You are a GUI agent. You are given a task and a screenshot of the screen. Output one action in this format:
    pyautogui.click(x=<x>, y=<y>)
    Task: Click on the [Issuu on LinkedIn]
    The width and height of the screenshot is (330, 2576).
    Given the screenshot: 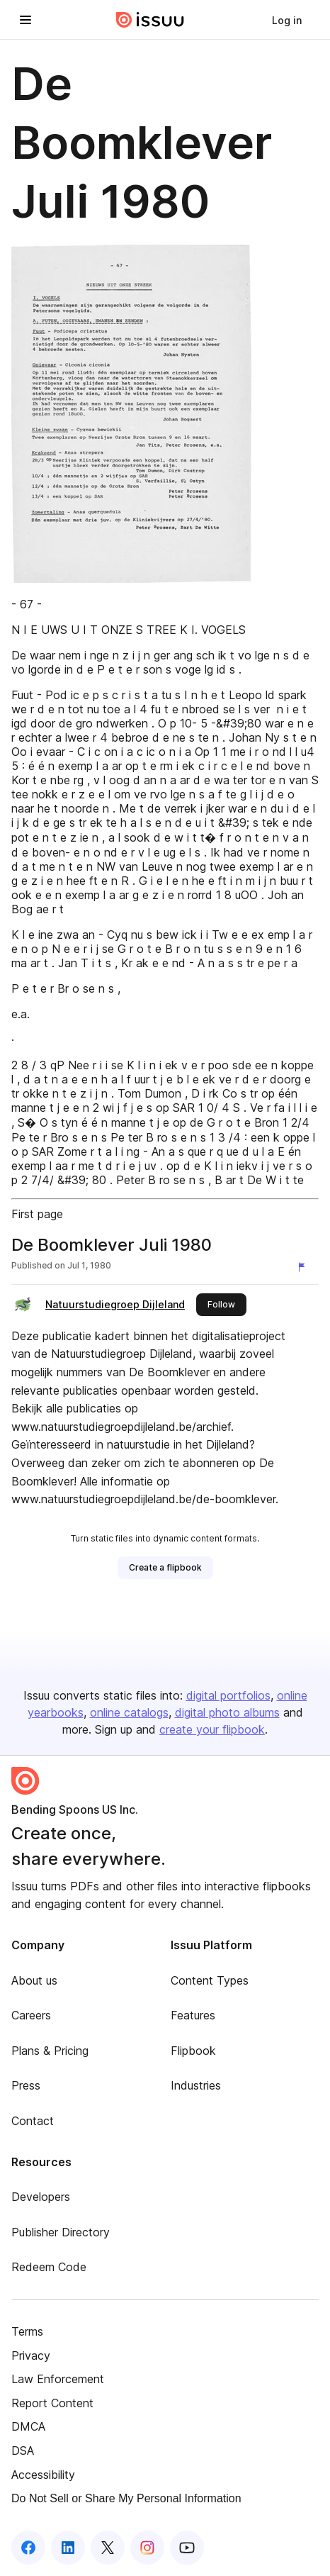 What is the action you would take?
    pyautogui.click(x=68, y=2548)
    